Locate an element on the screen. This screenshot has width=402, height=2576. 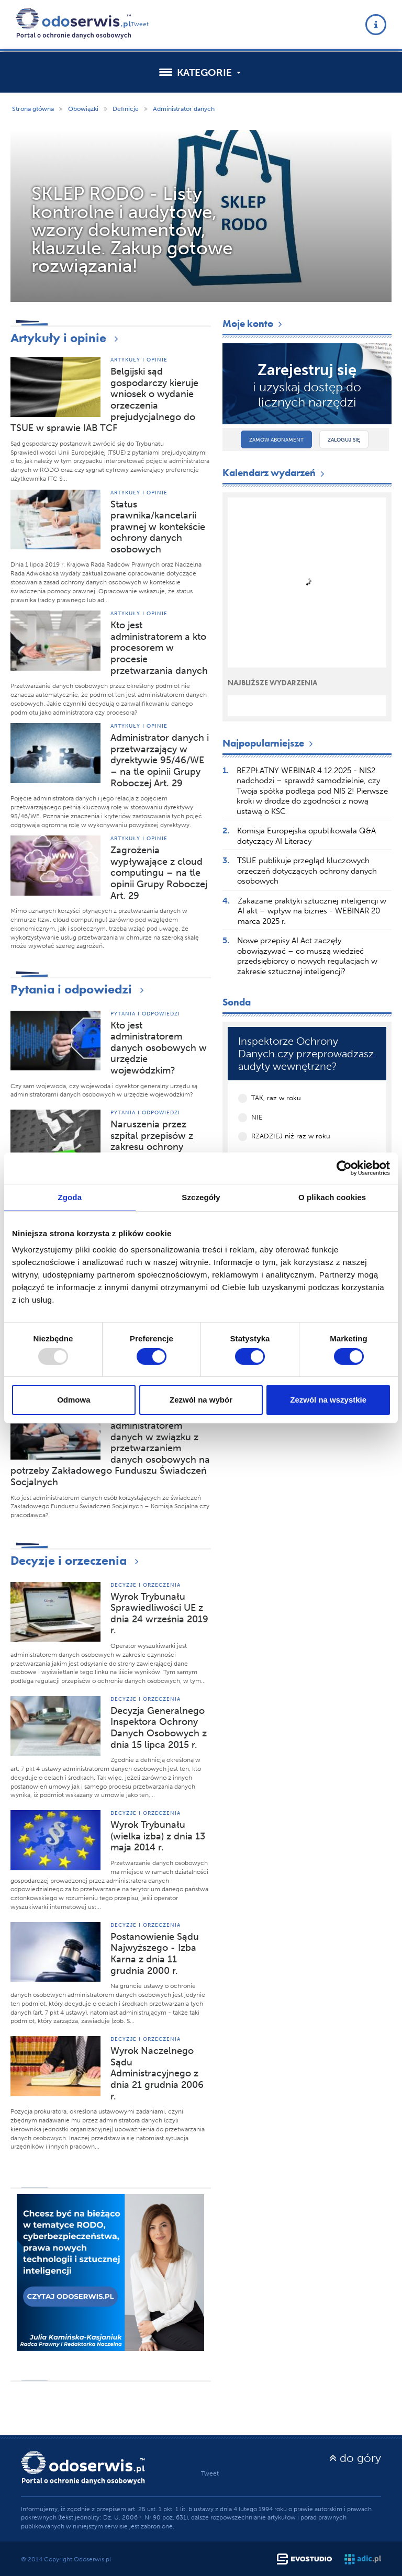
Zagrożenia wypływające z cloud computingu – na tle opinii Grupy Roboczej Art. 29 is located at coordinates (158, 872).